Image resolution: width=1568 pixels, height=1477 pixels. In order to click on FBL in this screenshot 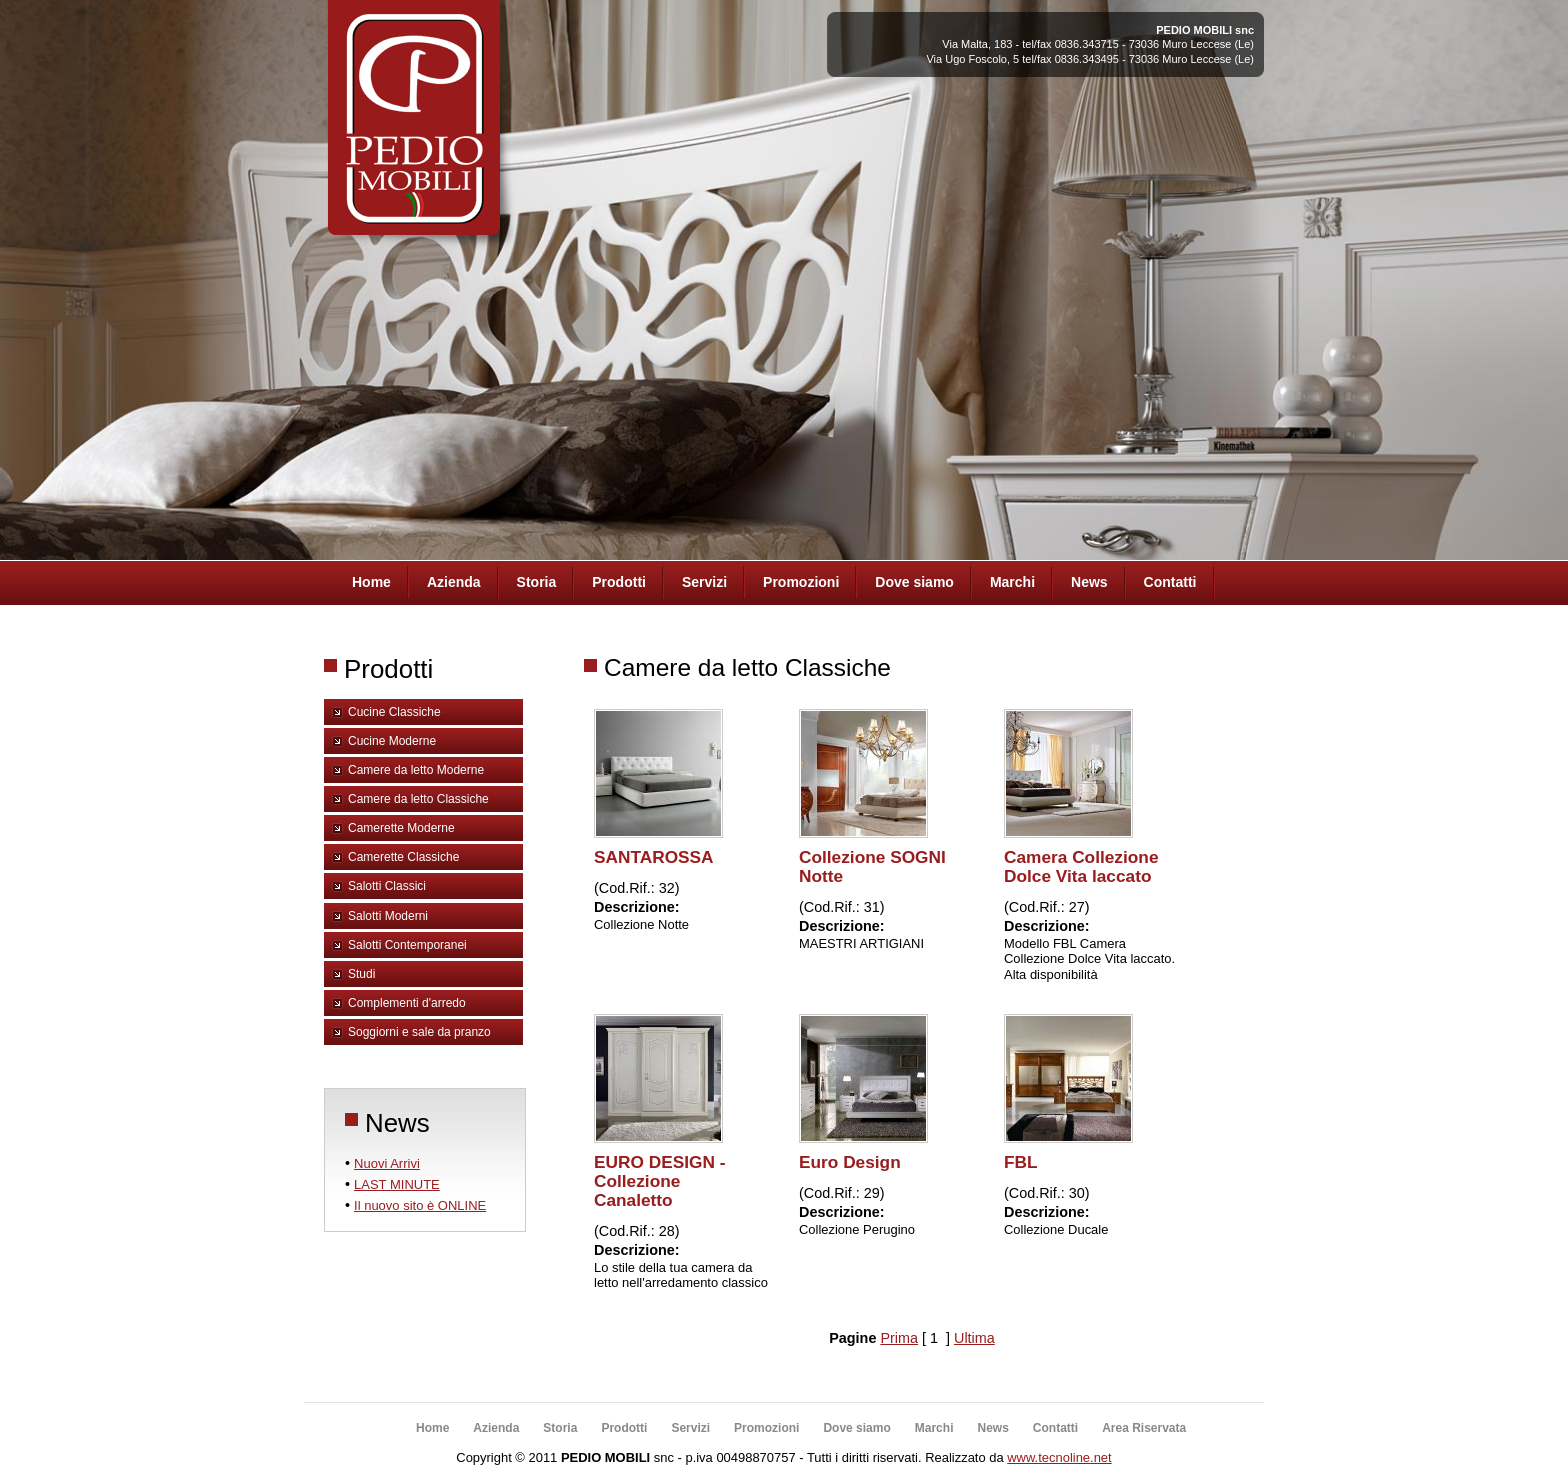, I will do `click(1021, 1162)`.